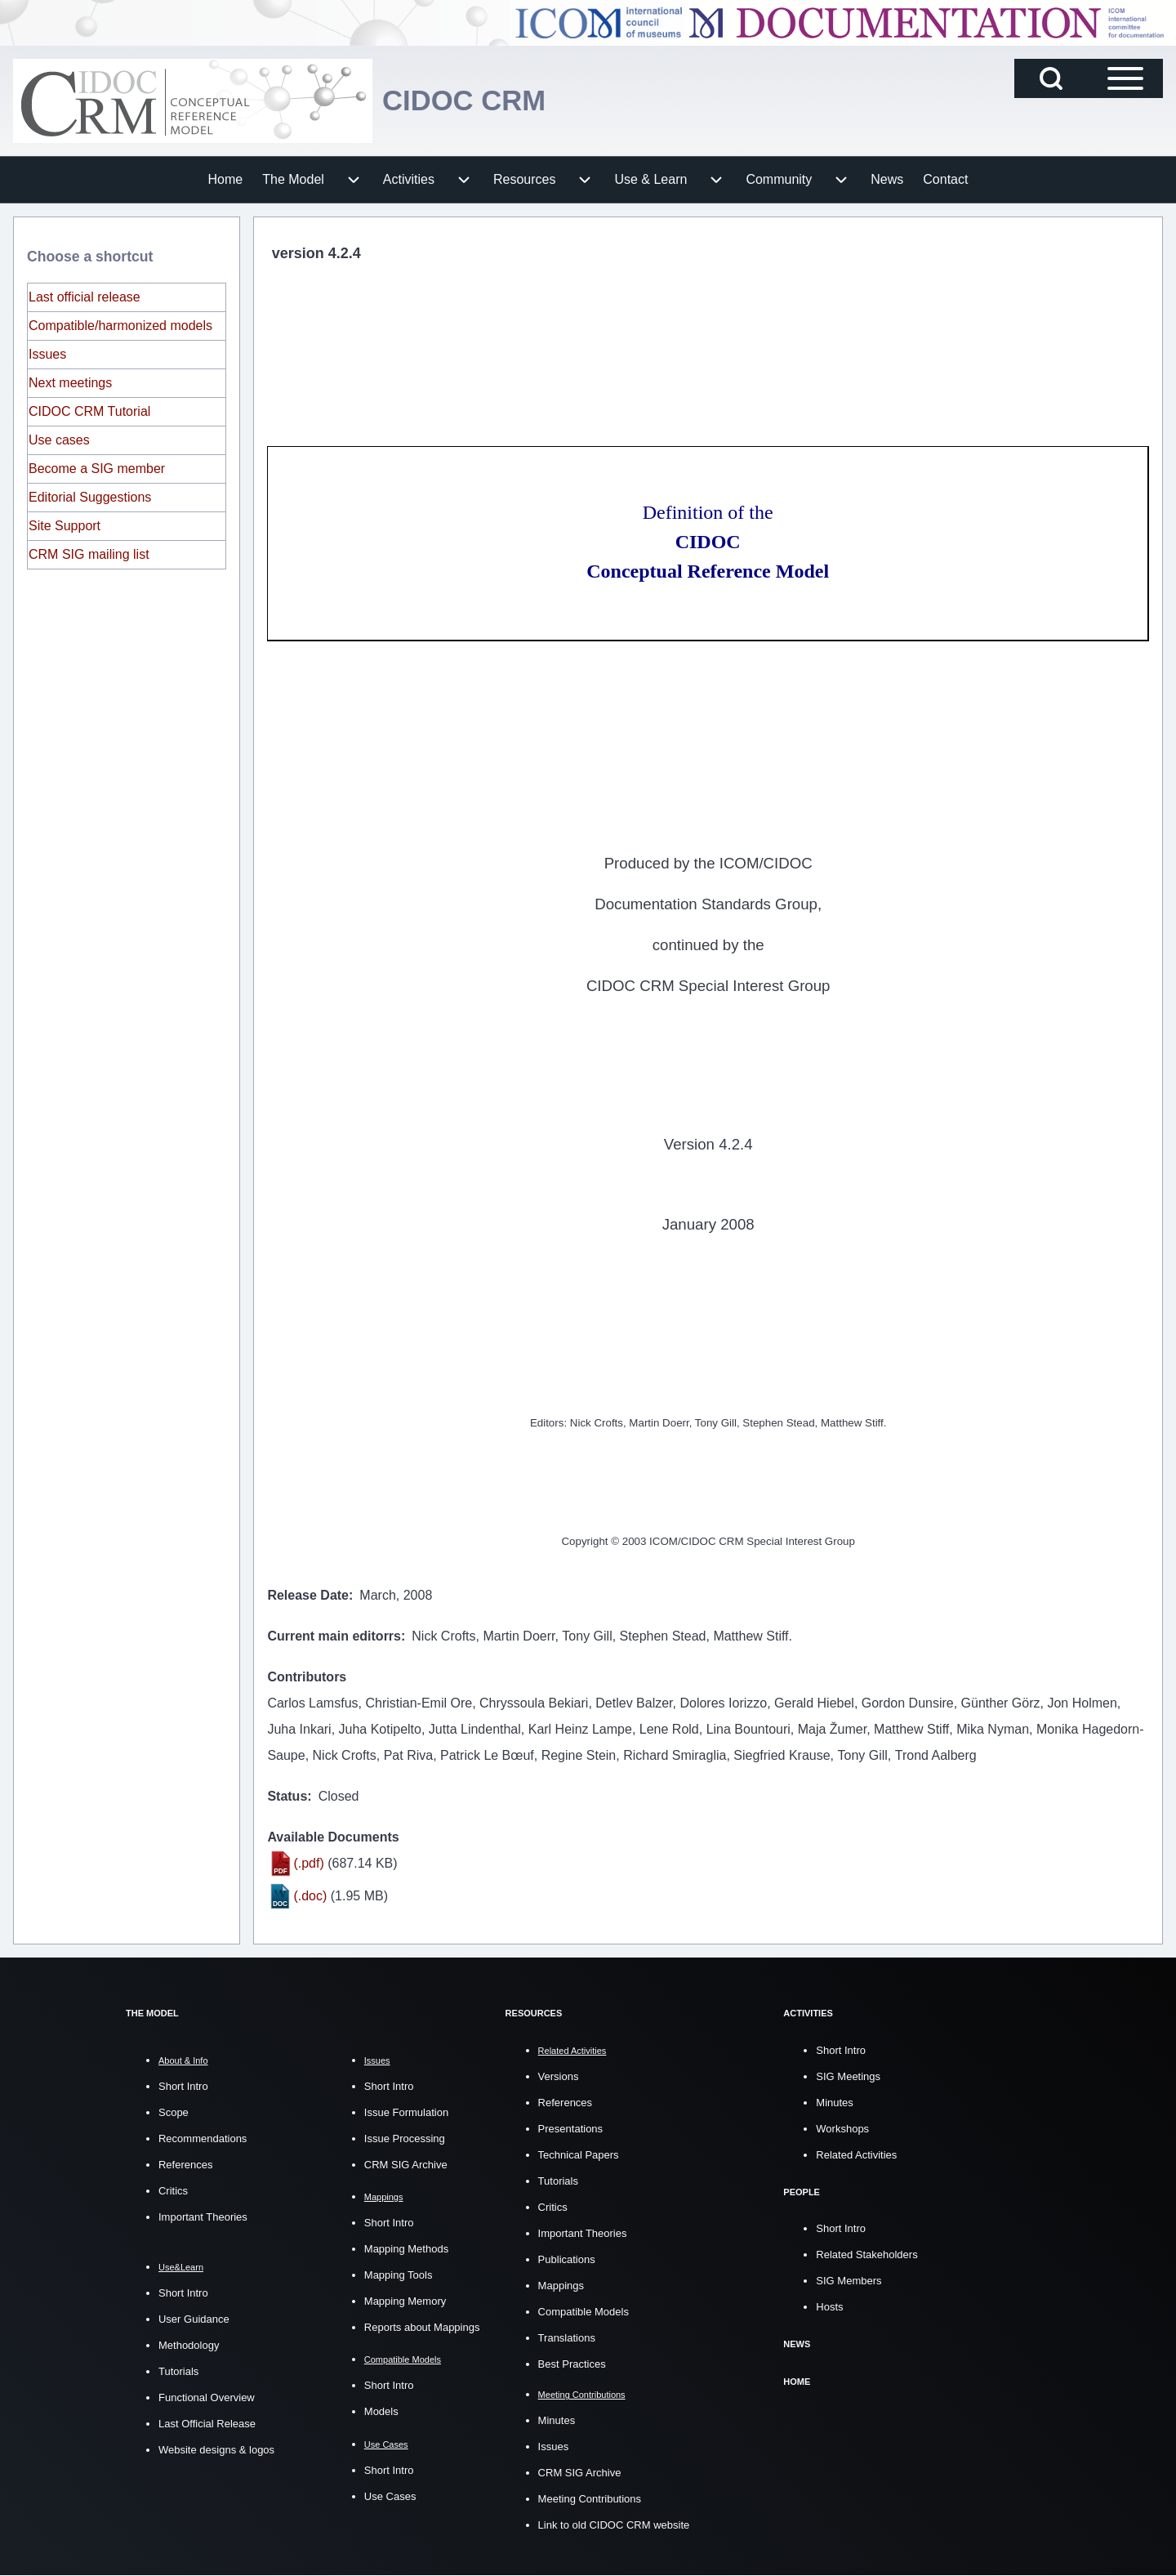 The image size is (1176, 2576). What do you see at coordinates (583, 2311) in the screenshot?
I see `Compatible Models` at bounding box center [583, 2311].